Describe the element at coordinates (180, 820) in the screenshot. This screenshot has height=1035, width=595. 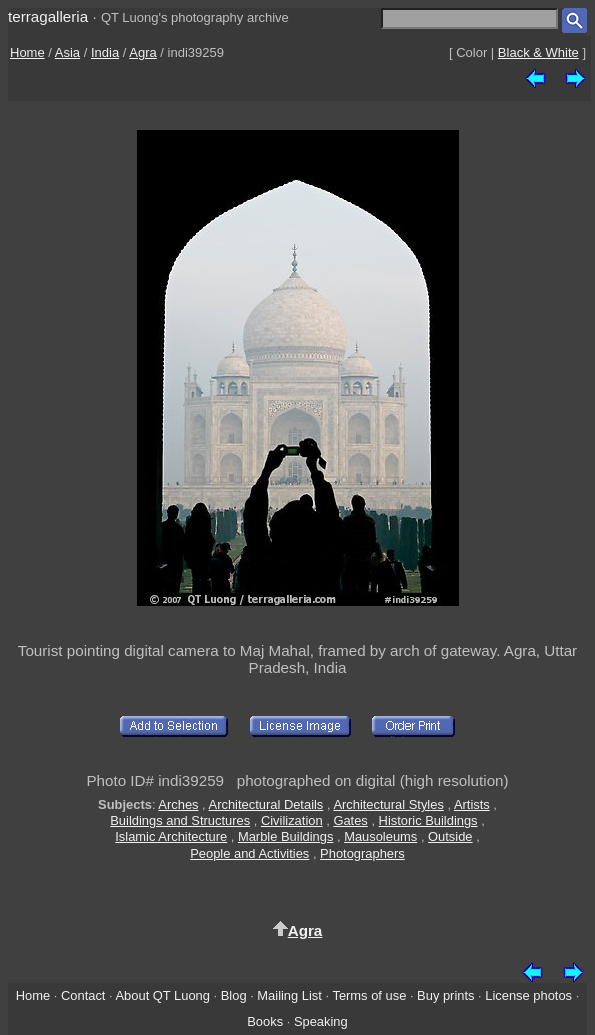
I see `Buildings and Structures` at that location.